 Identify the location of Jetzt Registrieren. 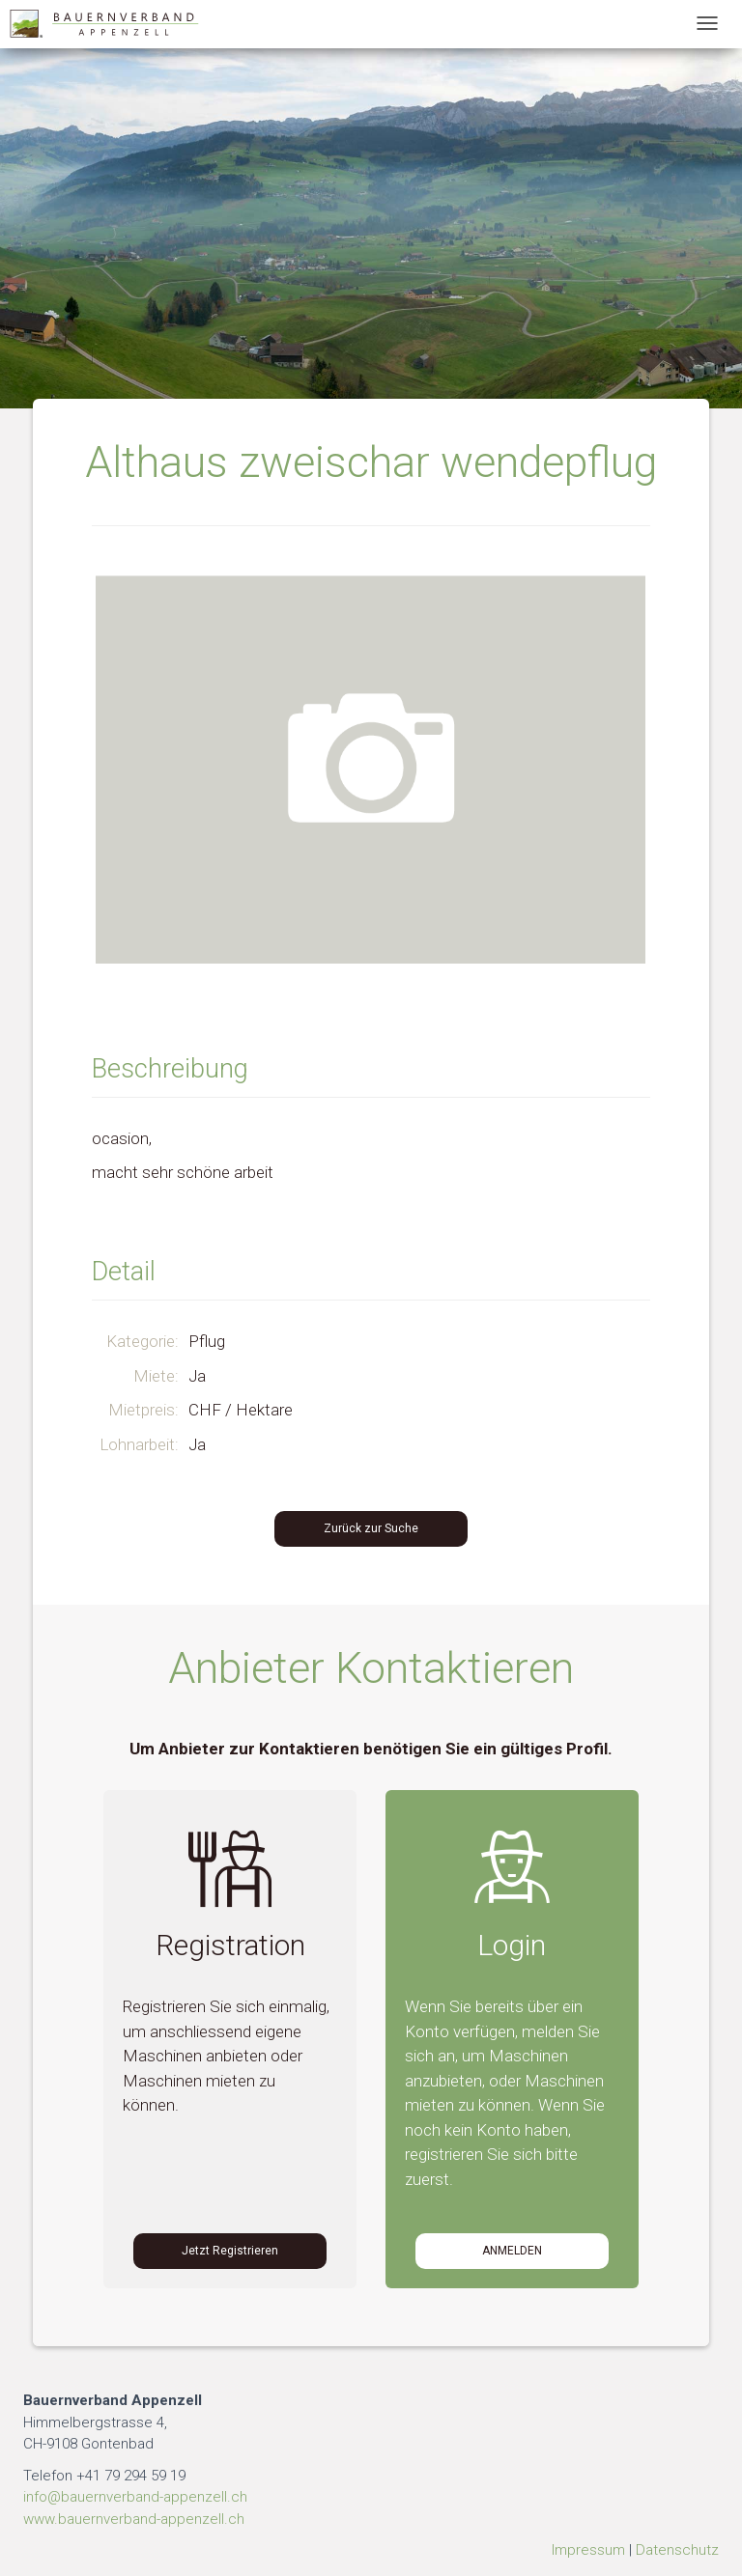
(230, 2250).